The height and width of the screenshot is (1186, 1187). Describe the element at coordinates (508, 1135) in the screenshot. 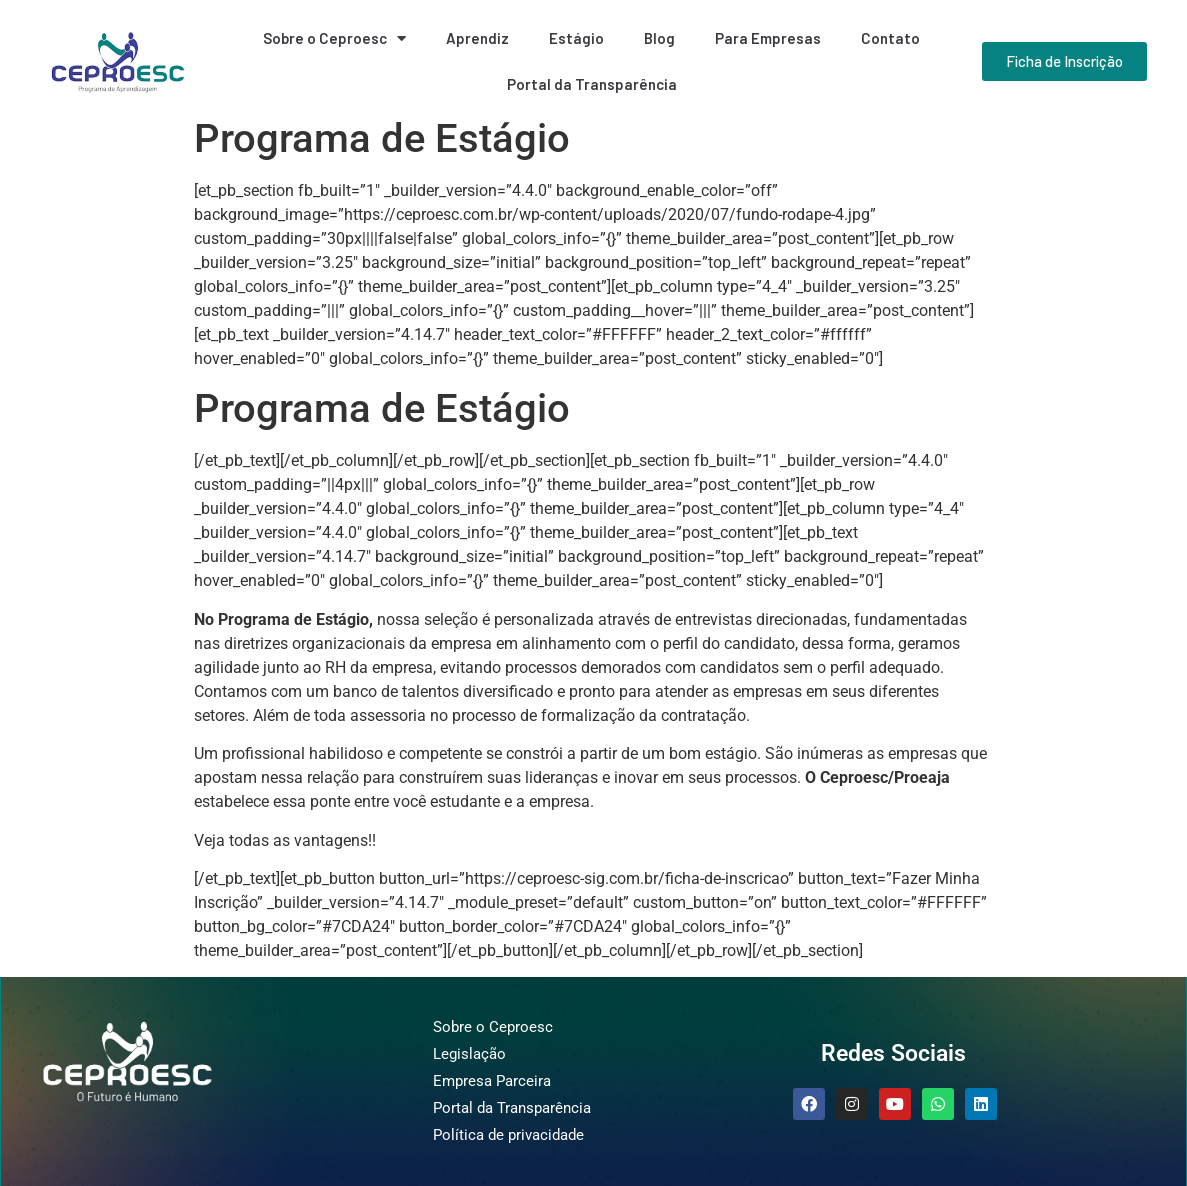

I see `Política de privacidade` at that location.